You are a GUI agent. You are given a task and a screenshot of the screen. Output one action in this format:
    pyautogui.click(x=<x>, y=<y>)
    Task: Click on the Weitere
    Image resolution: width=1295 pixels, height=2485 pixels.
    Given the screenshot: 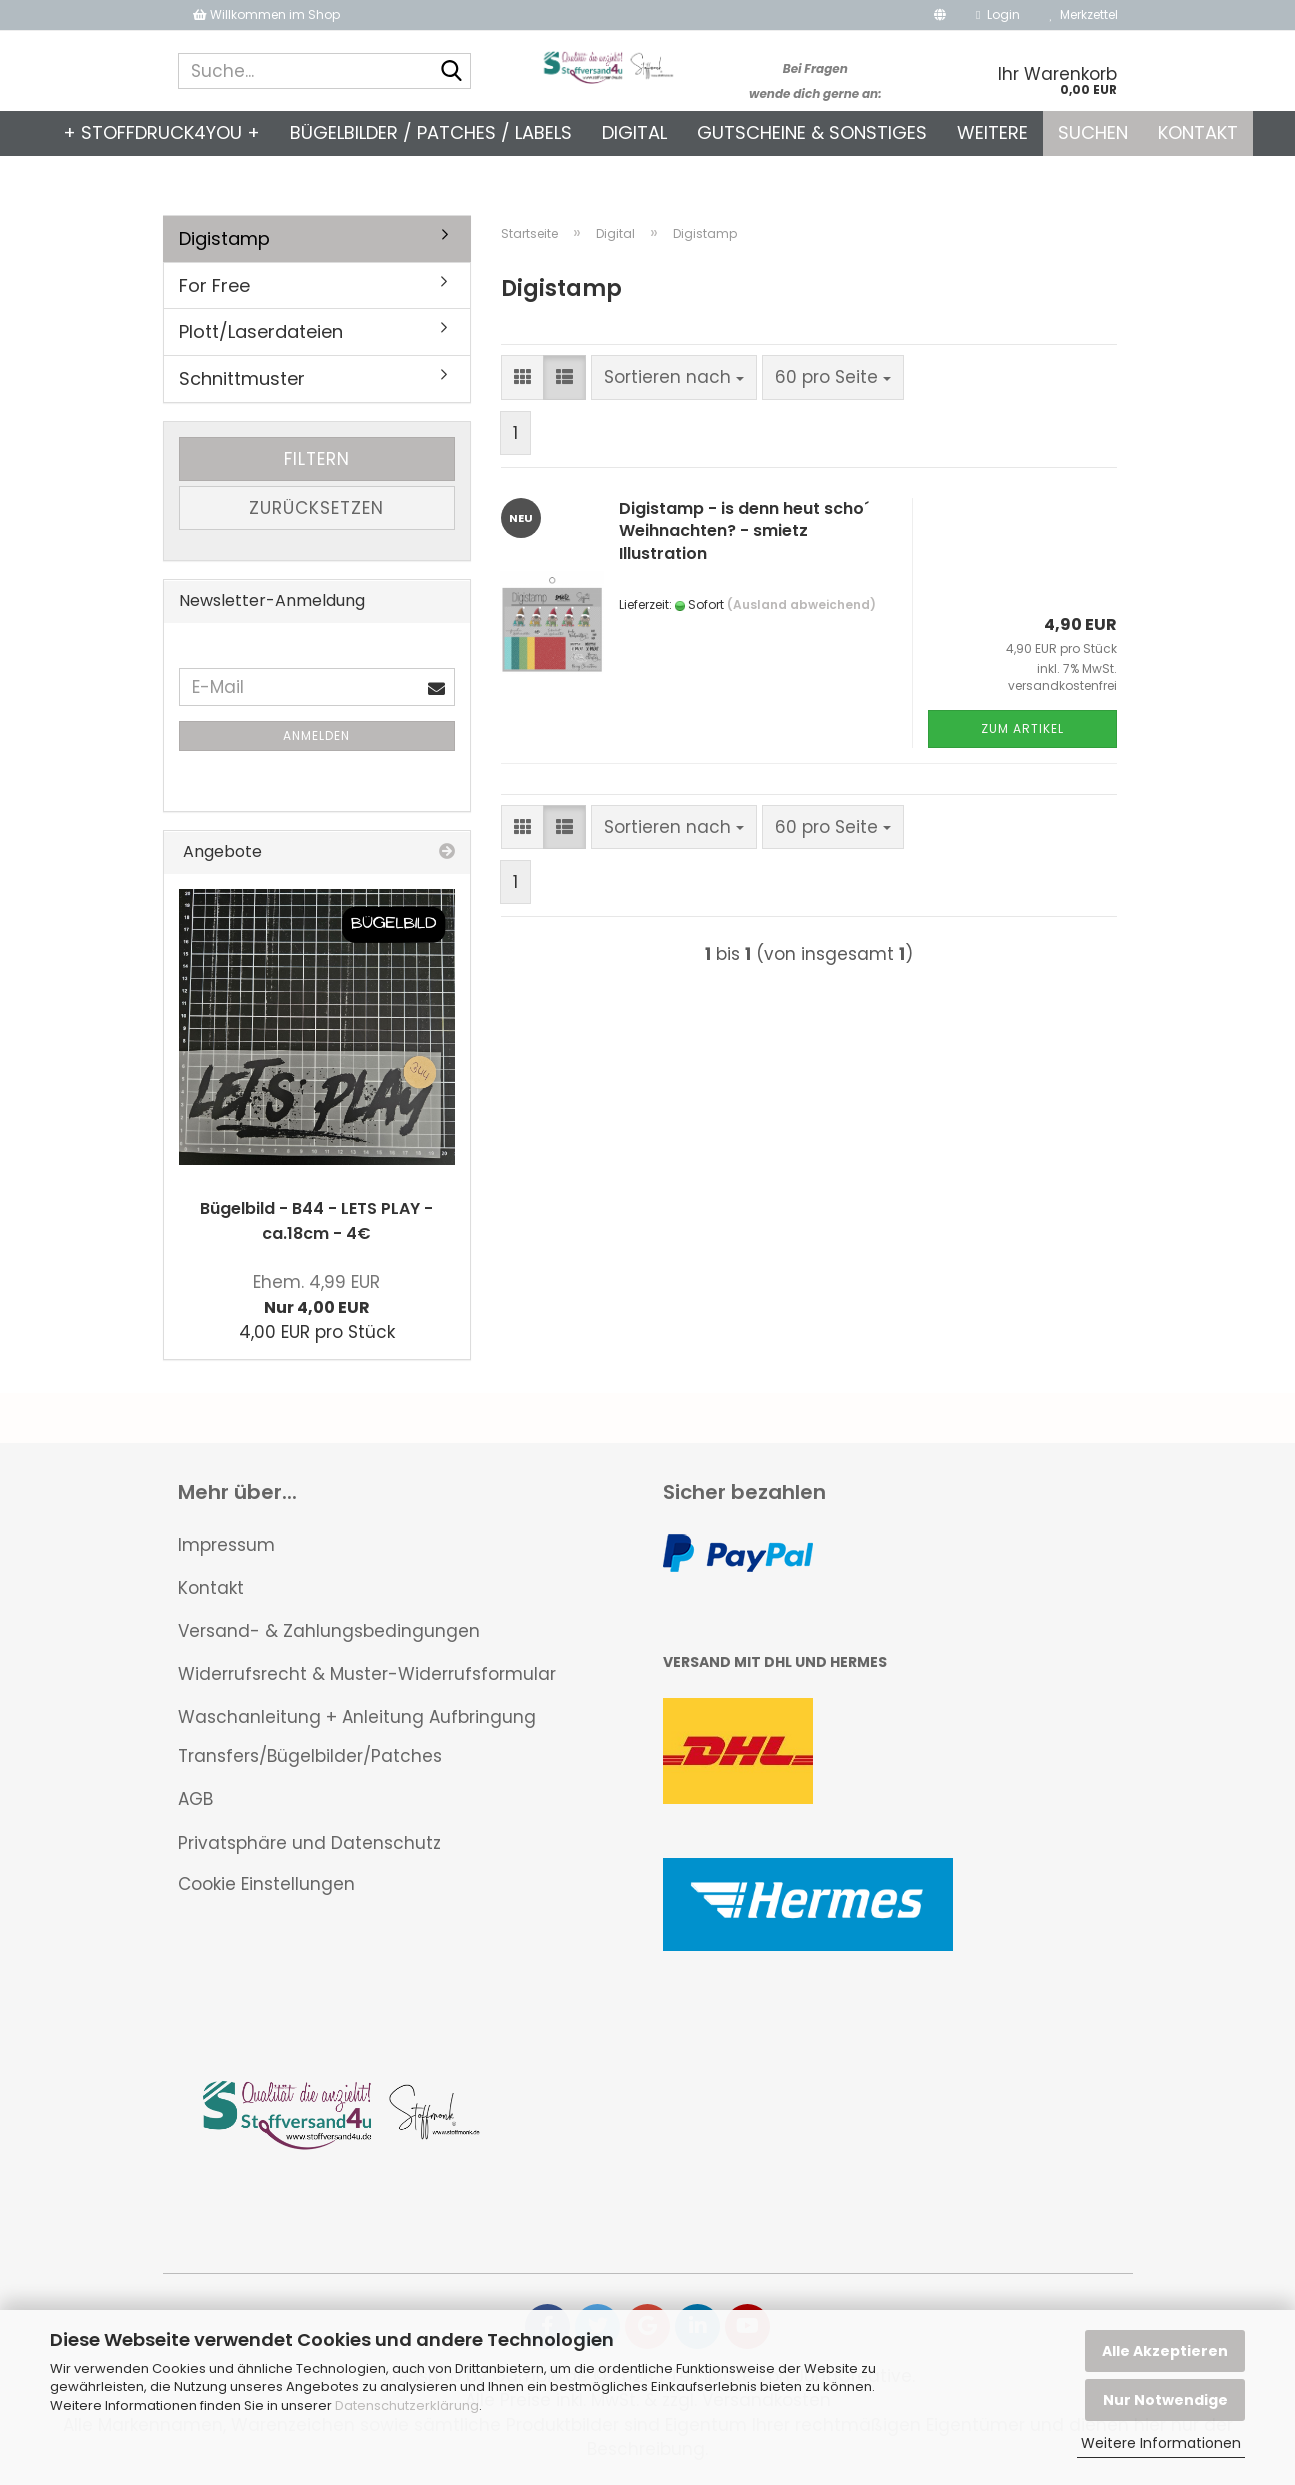 What is the action you would take?
    pyautogui.click(x=992, y=132)
    